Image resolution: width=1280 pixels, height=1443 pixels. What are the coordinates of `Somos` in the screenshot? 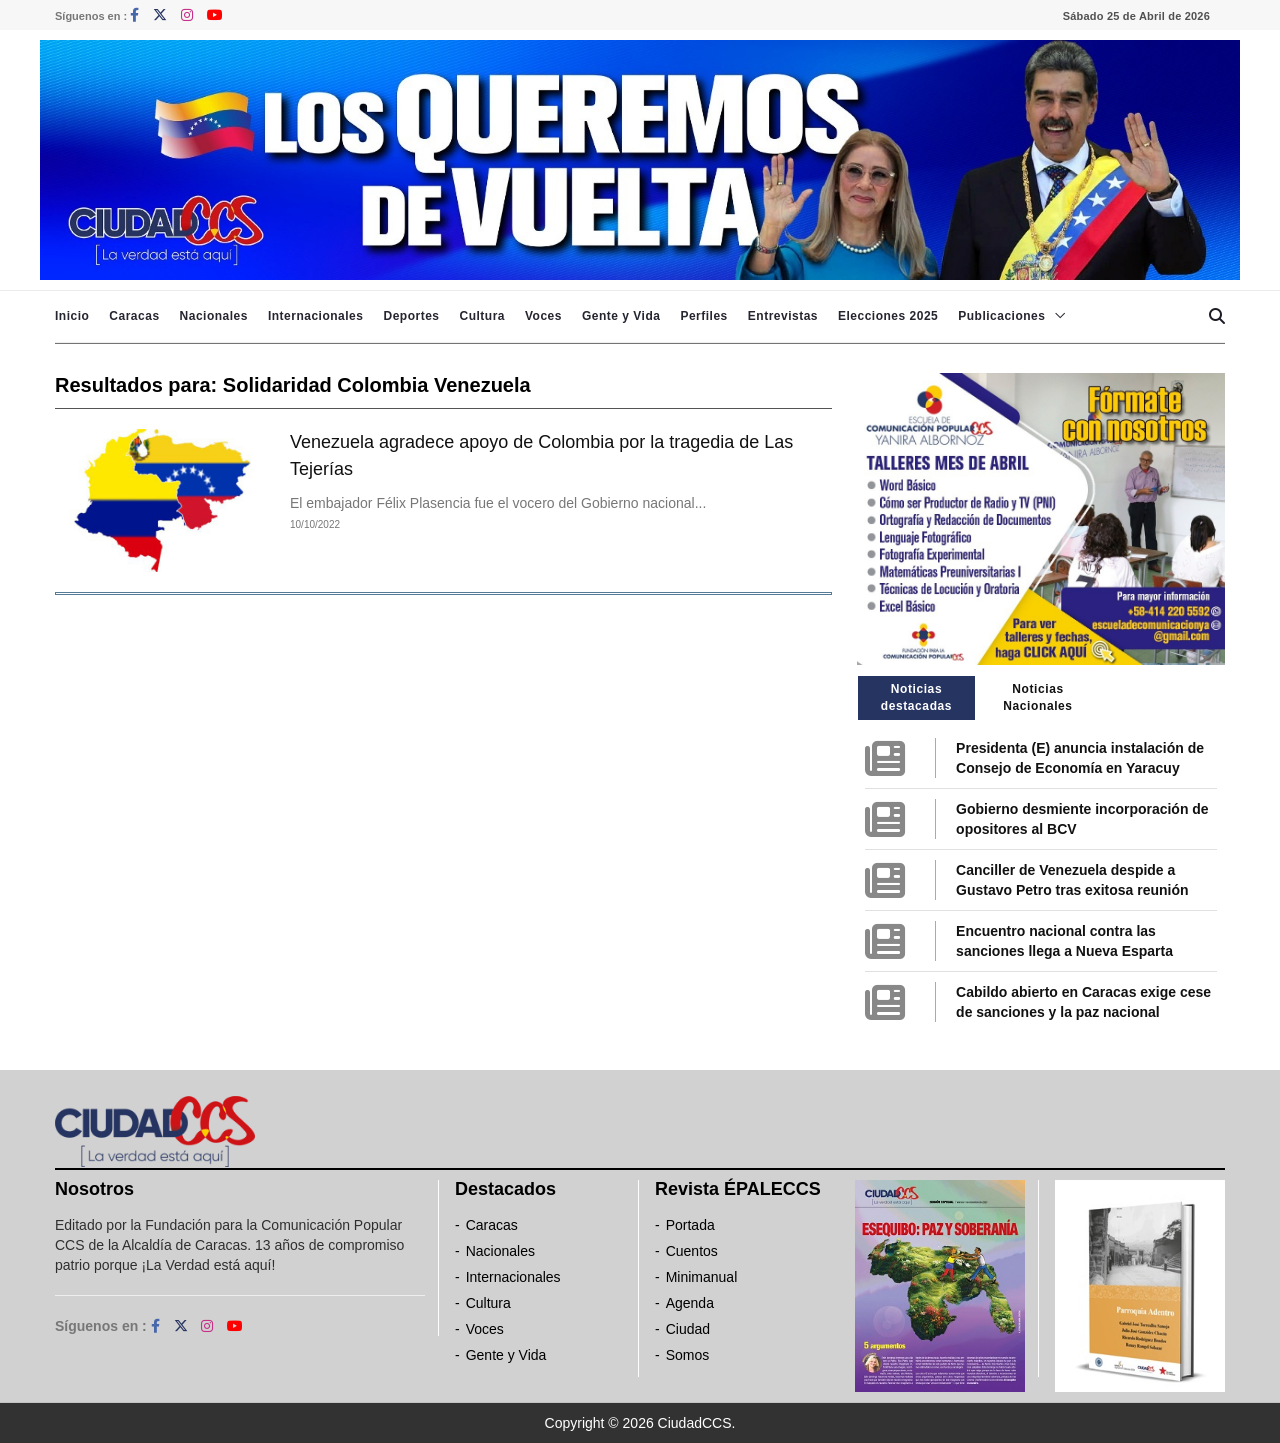 It's located at (688, 1355).